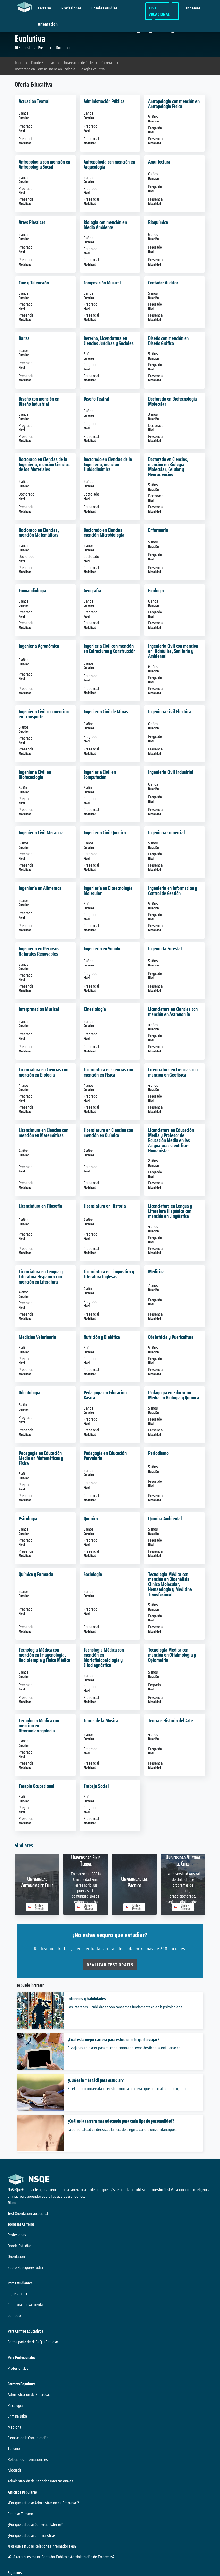 The width and height of the screenshot is (220, 2576). Describe the element at coordinates (193, 8) in the screenshot. I see `Ingresar` at that location.